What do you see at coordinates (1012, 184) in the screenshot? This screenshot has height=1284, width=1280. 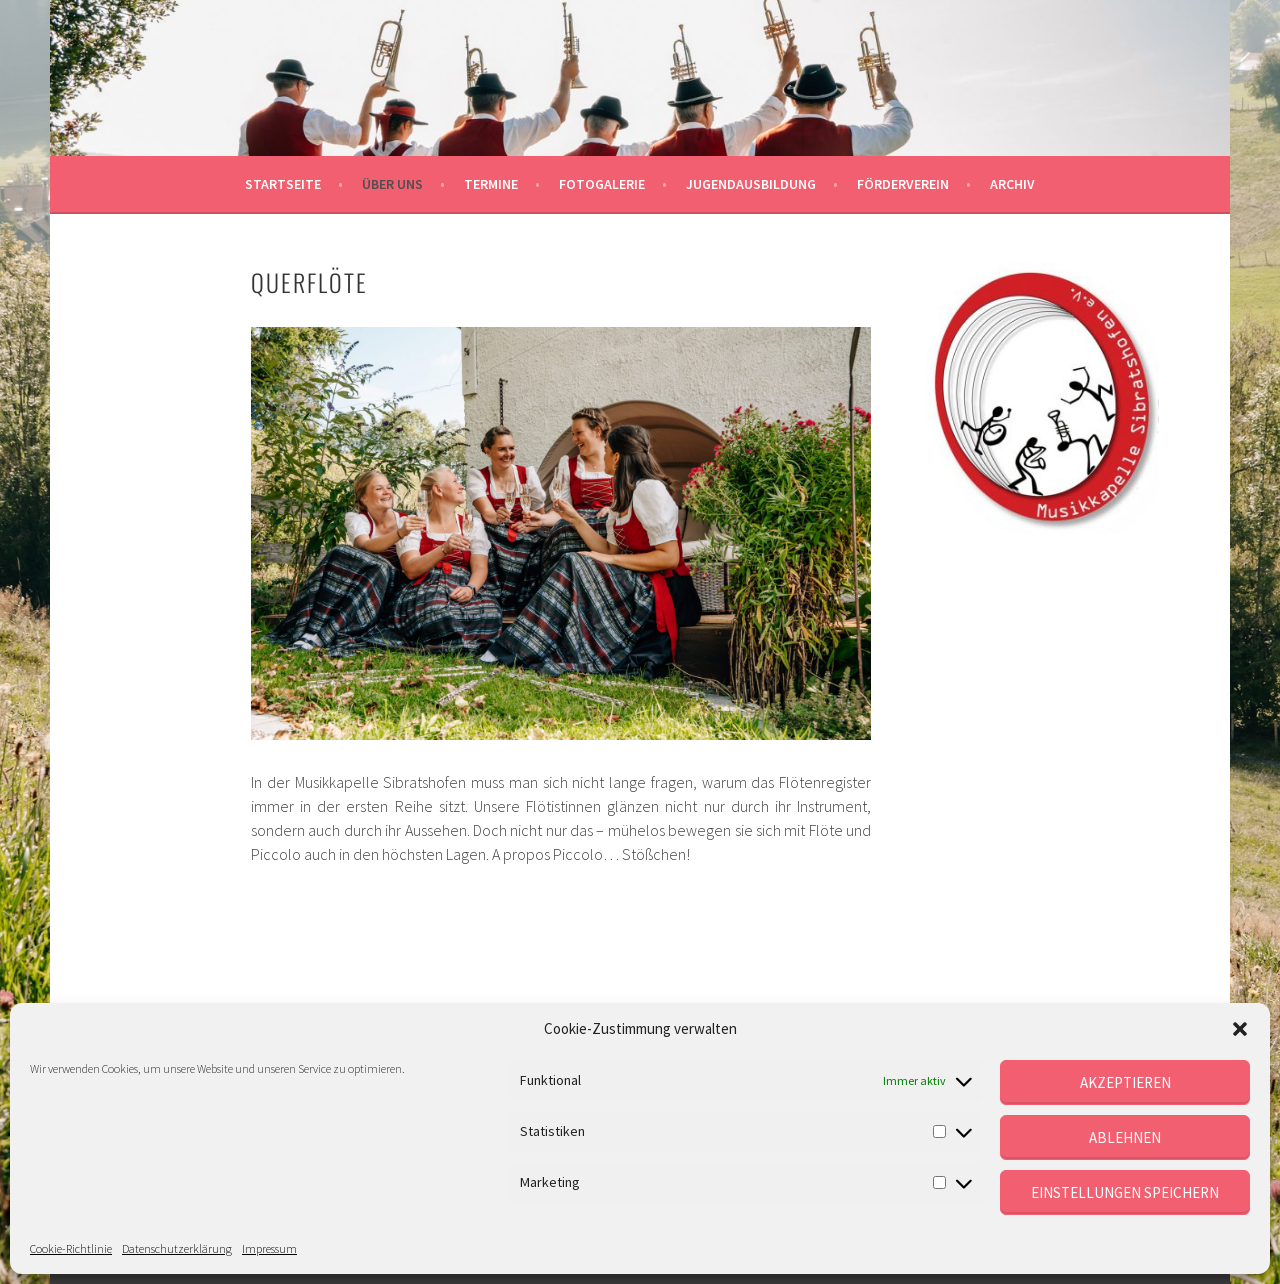 I see `Archiv` at bounding box center [1012, 184].